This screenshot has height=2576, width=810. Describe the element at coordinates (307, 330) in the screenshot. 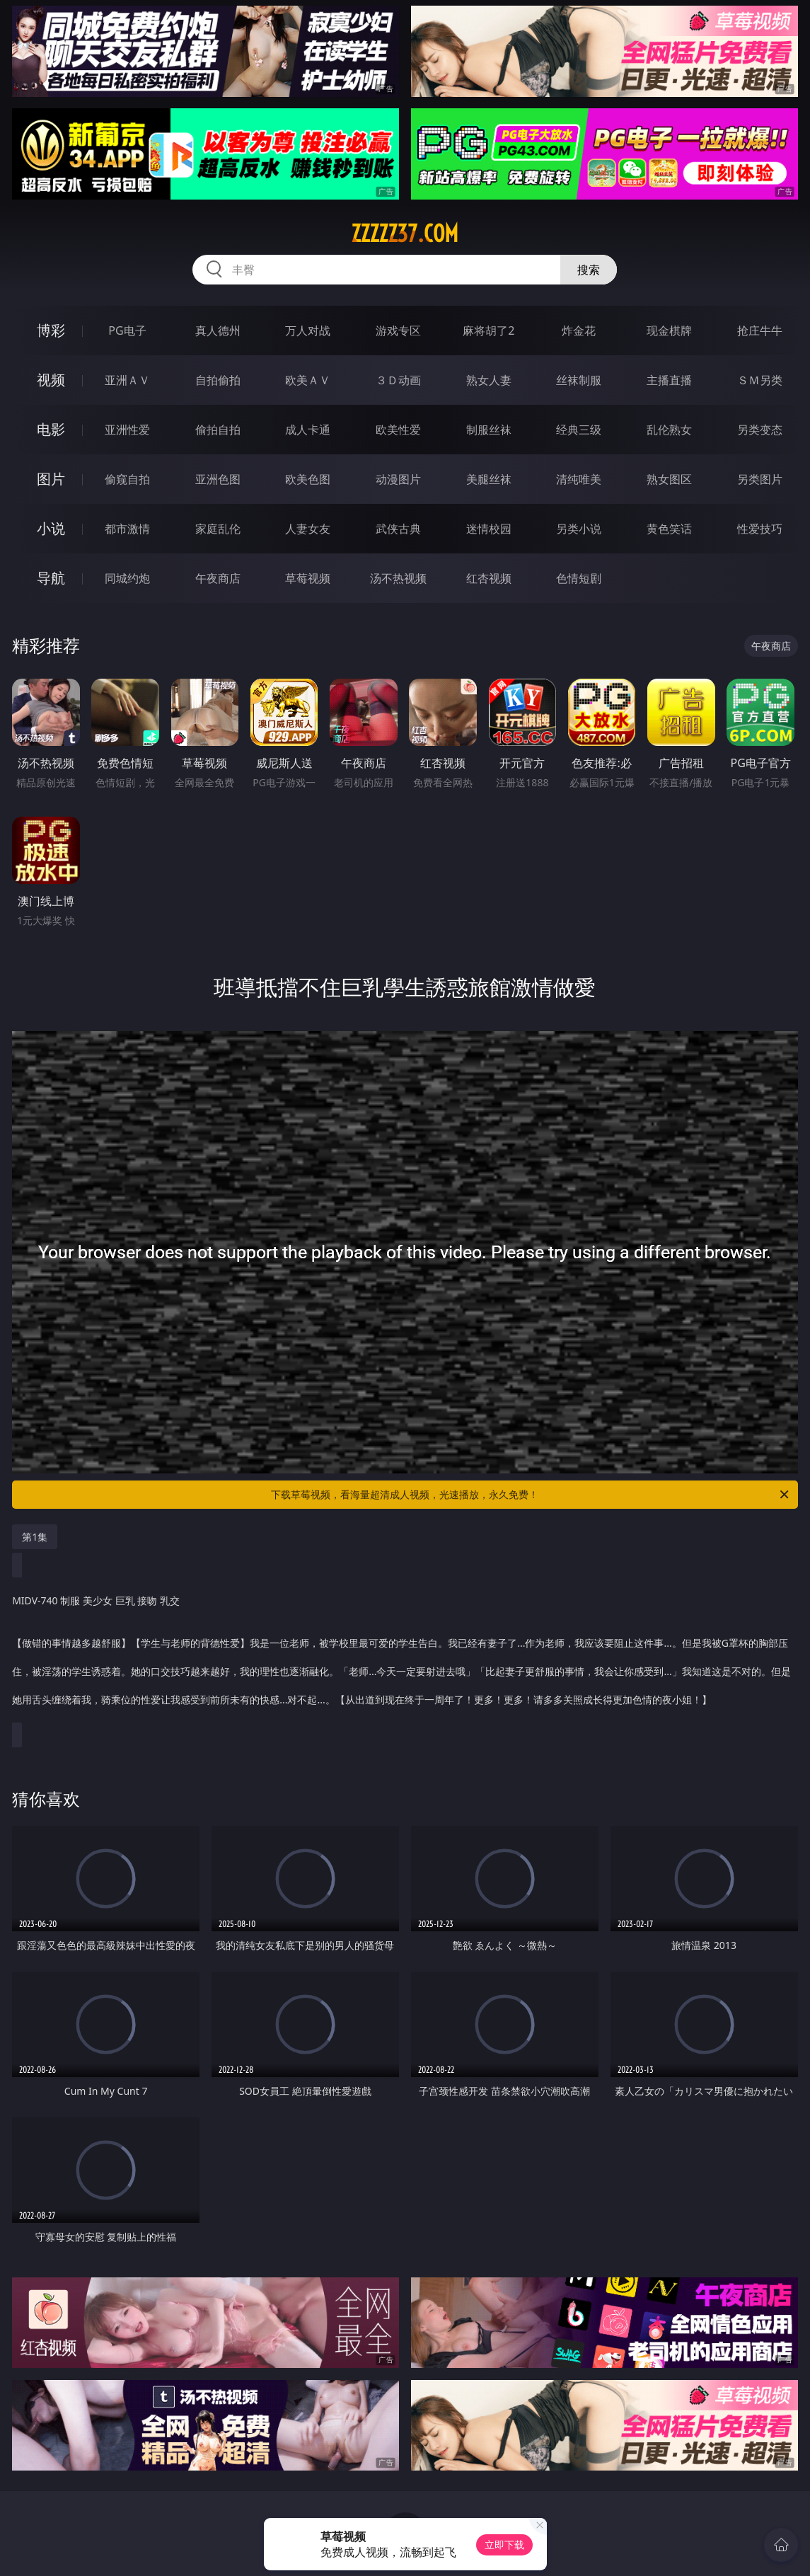

I see `万人对战` at that location.